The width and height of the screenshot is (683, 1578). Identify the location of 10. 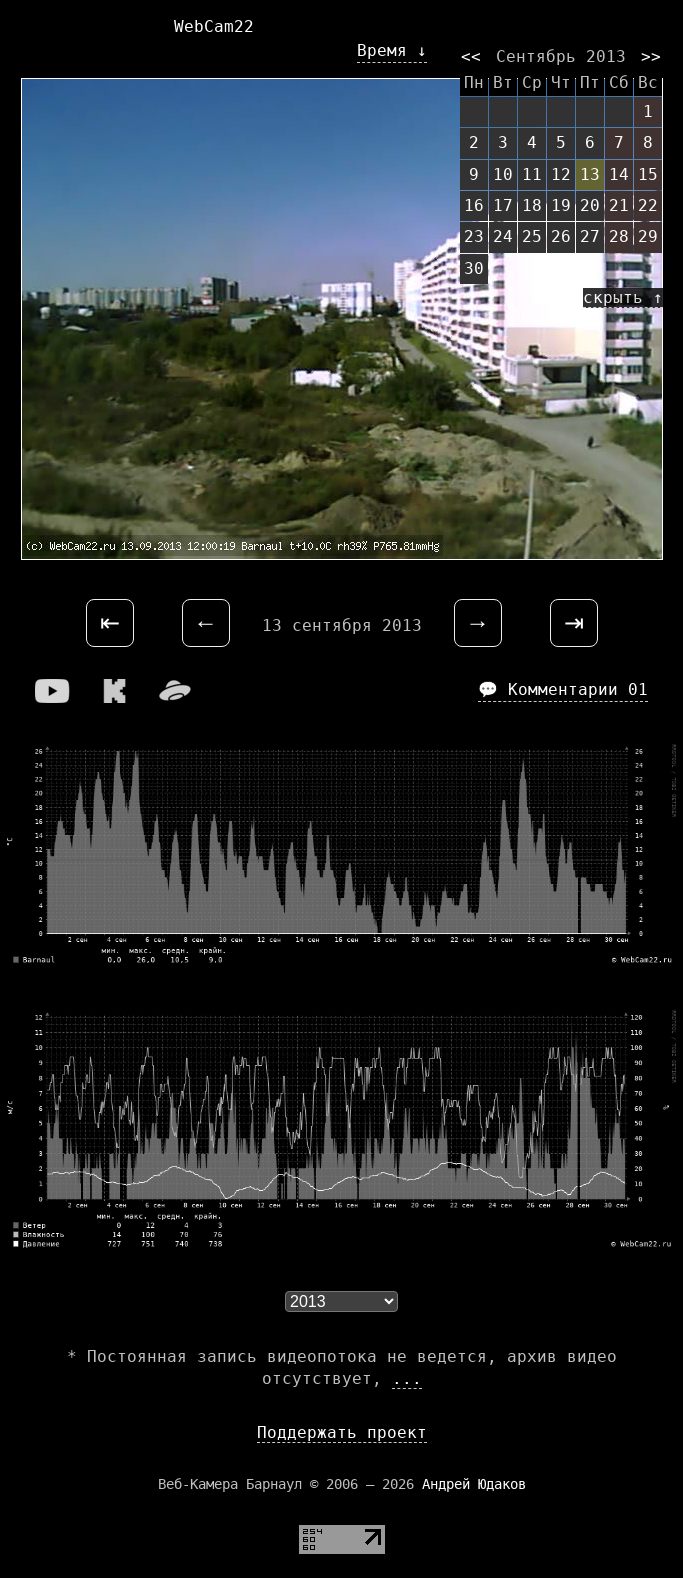
(503, 174).